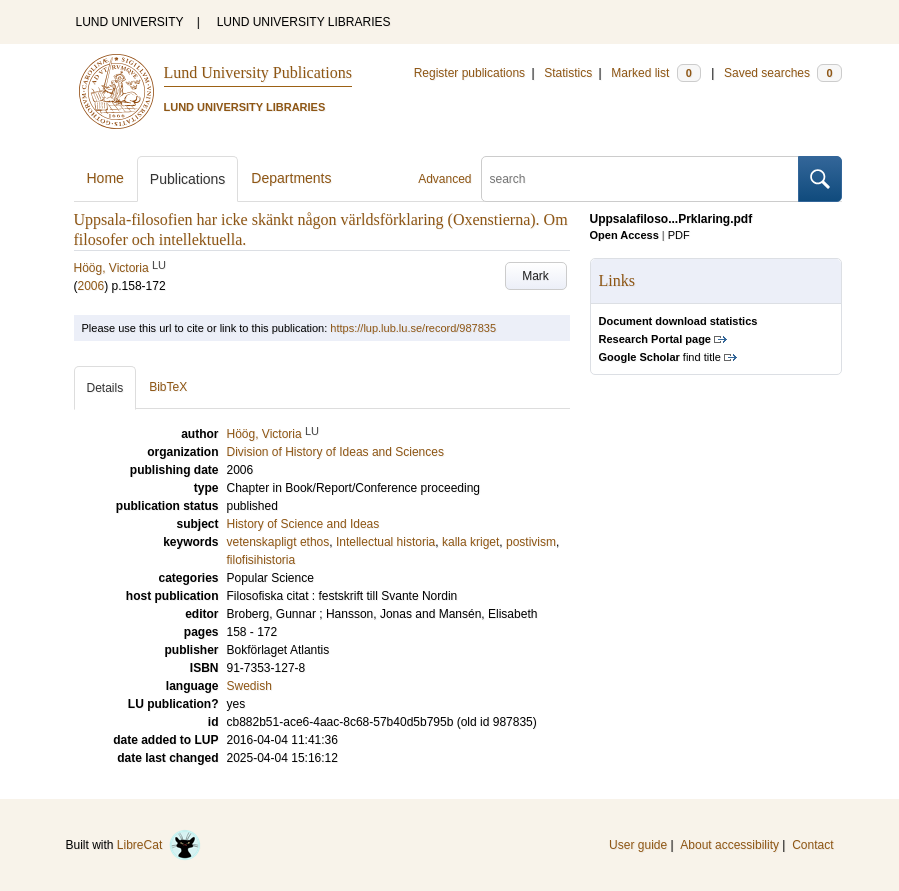 The image size is (899, 891). Describe the element at coordinates (303, 524) in the screenshot. I see `History of Science and Ideas` at that location.